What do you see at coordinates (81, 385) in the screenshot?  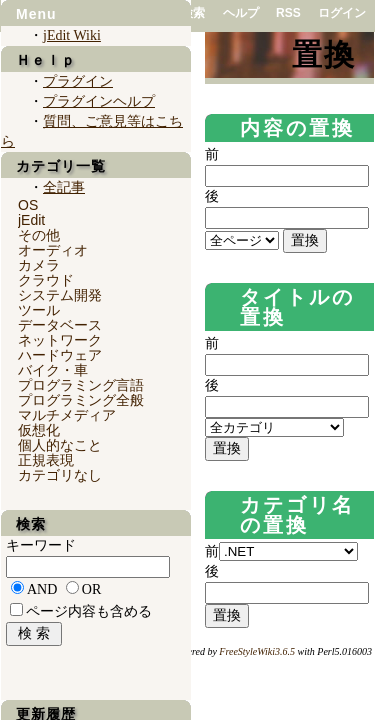 I see `プログラミング言語` at bounding box center [81, 385].